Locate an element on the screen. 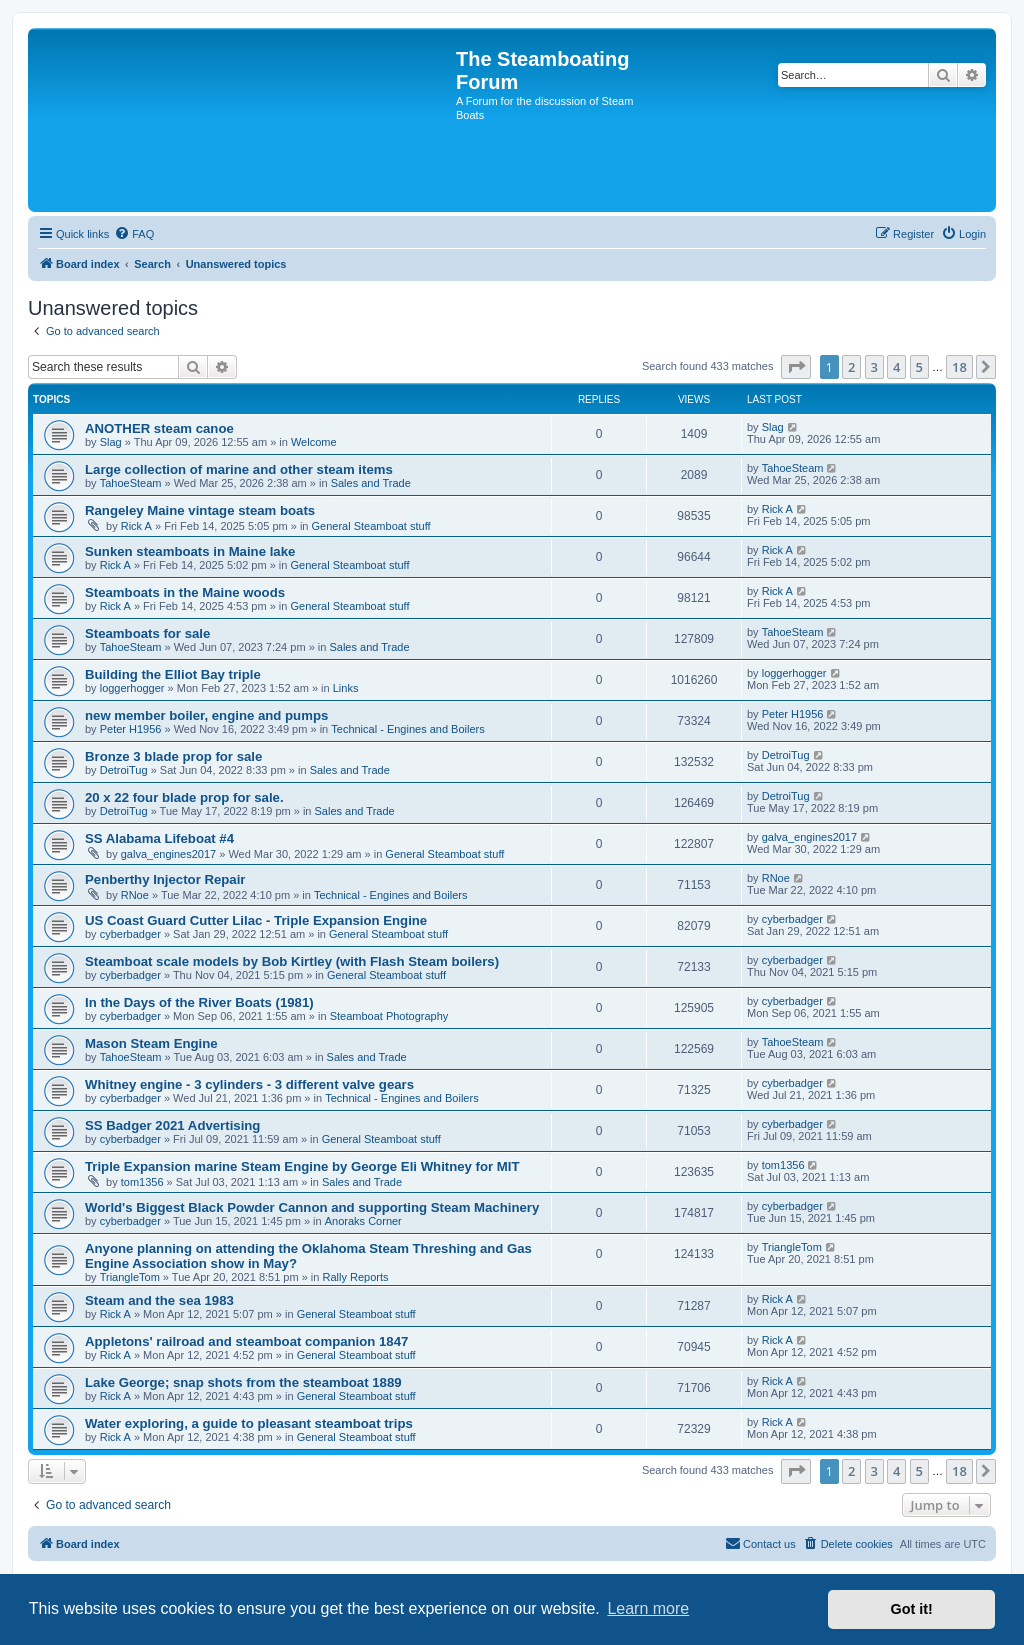 The width and height of the screenshot is (1024, 1645). 2 [button] is located at coordinates (851, 367).